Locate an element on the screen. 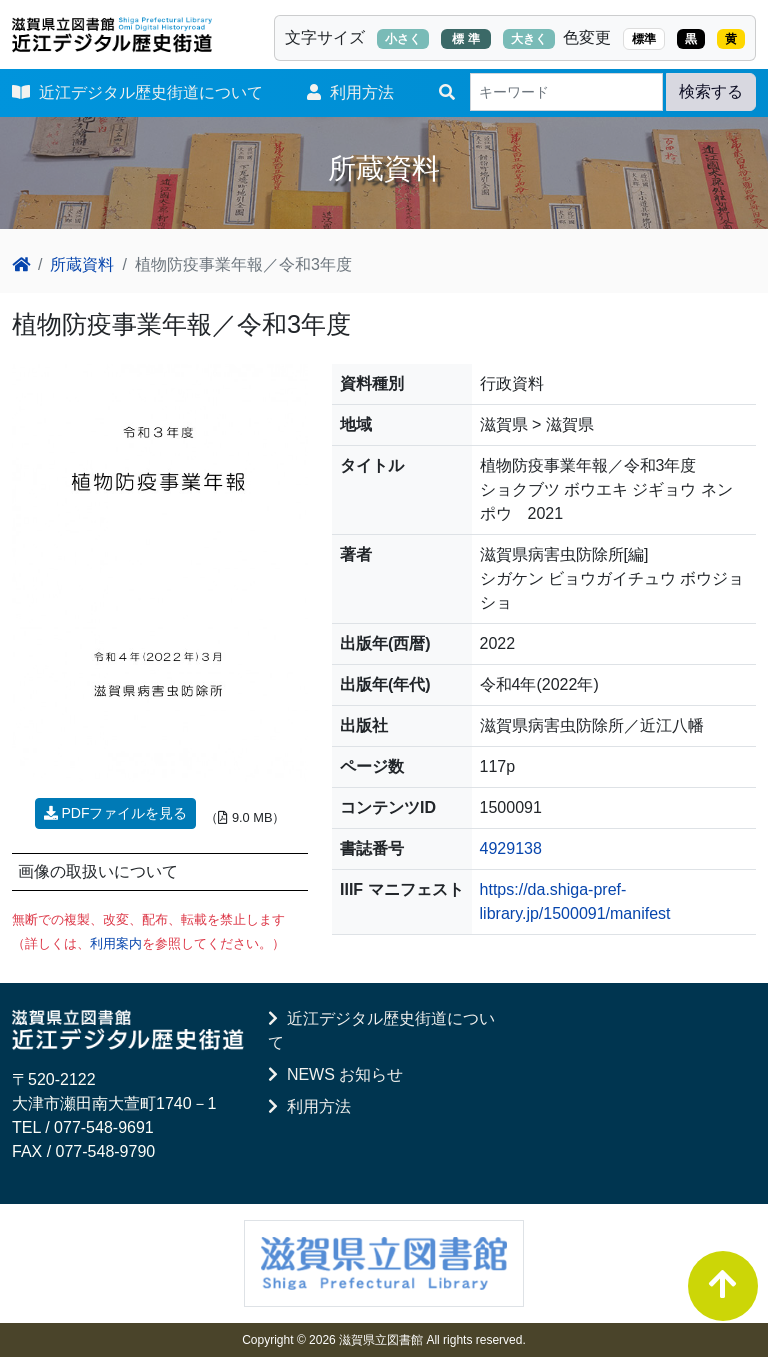  近江デジタル歴史街道について is located at coordinates (137, 92).